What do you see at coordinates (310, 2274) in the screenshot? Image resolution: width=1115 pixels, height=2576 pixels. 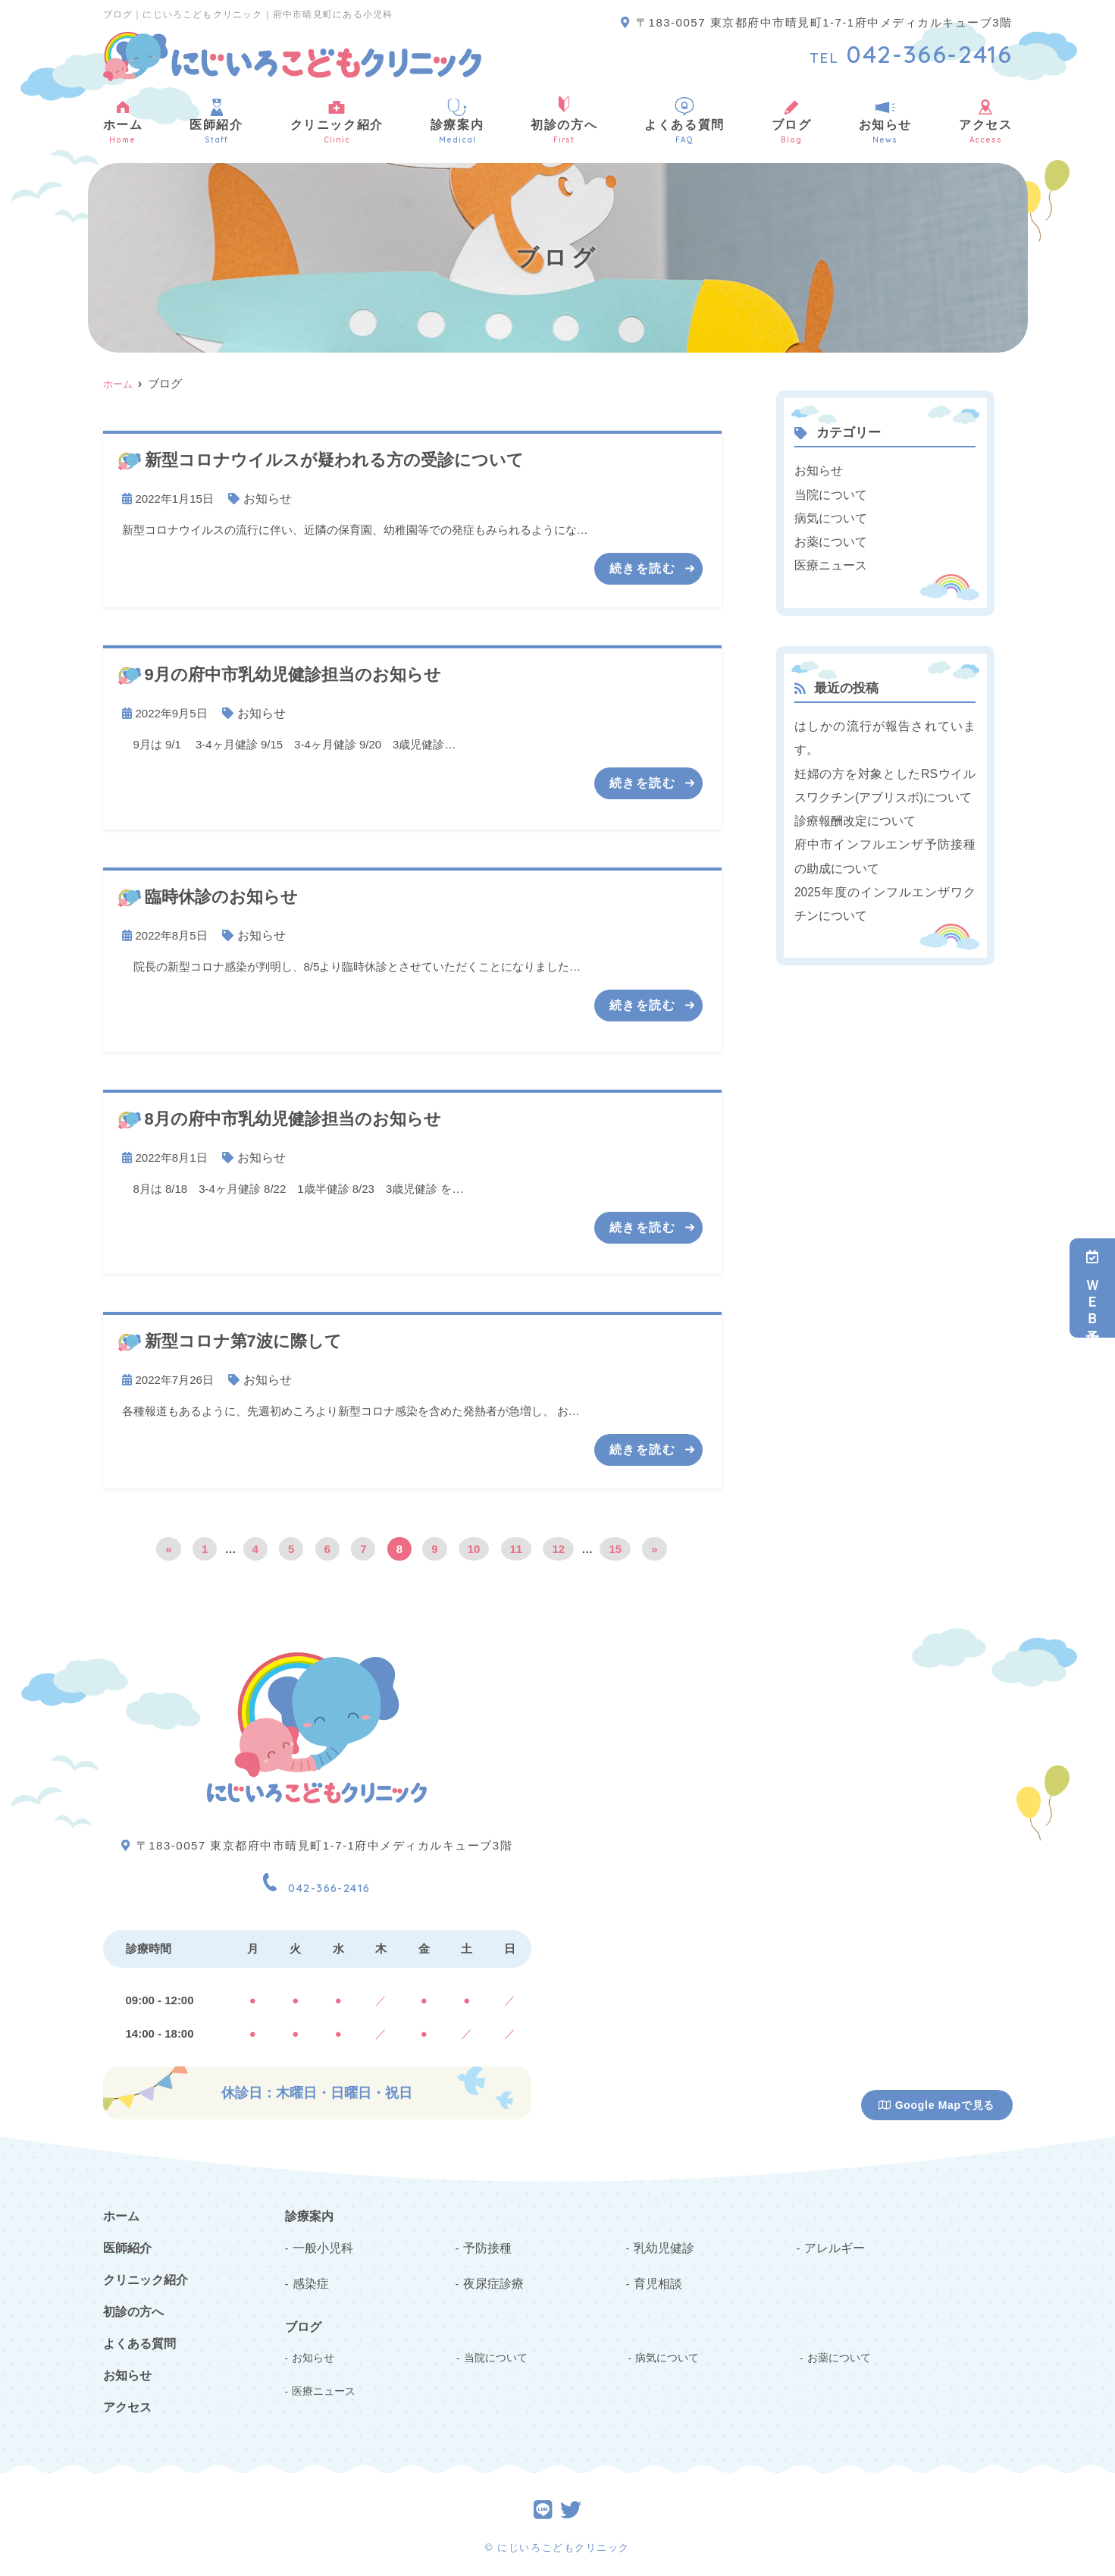 I see `感染症` at bounding box center [310, 2274].